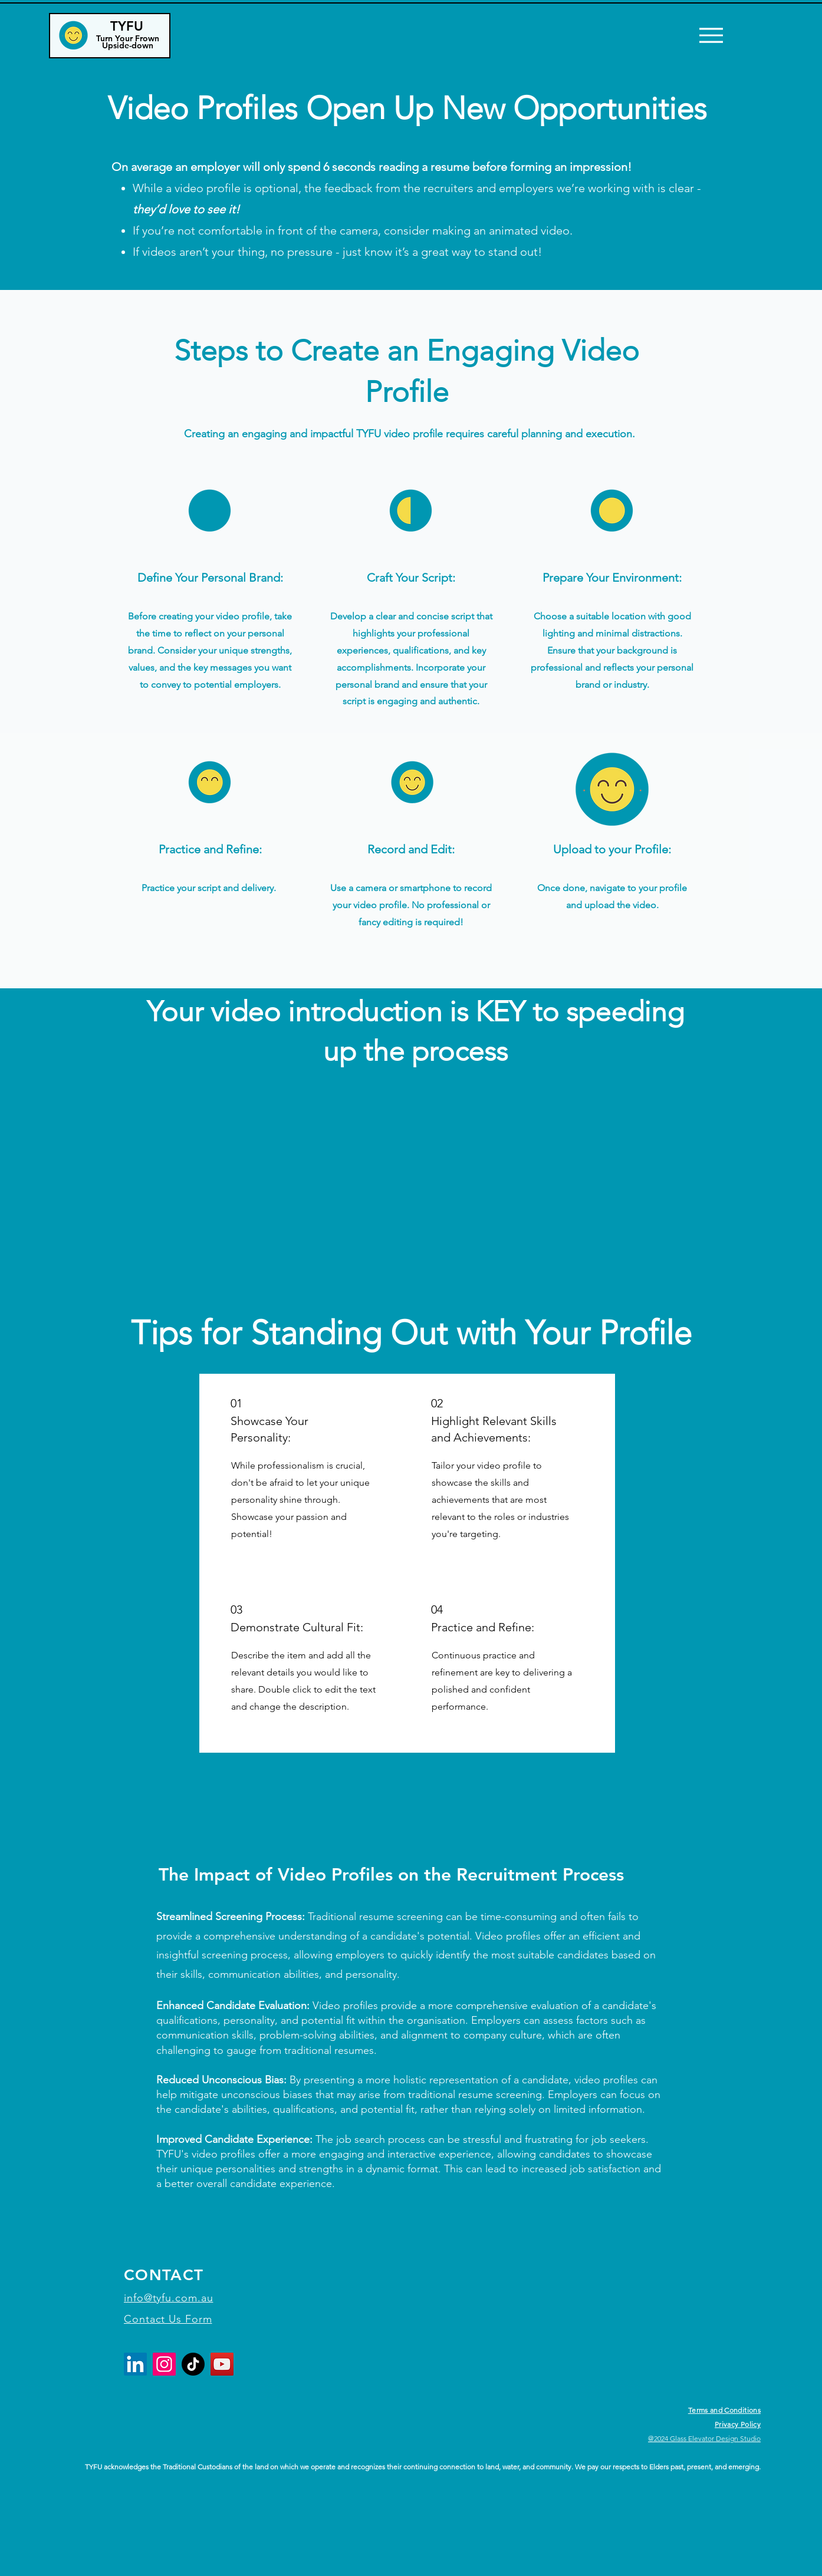  Describe the element at coordinates (222, 2364) in the screenshot. I see `[YouTube]` at that location.